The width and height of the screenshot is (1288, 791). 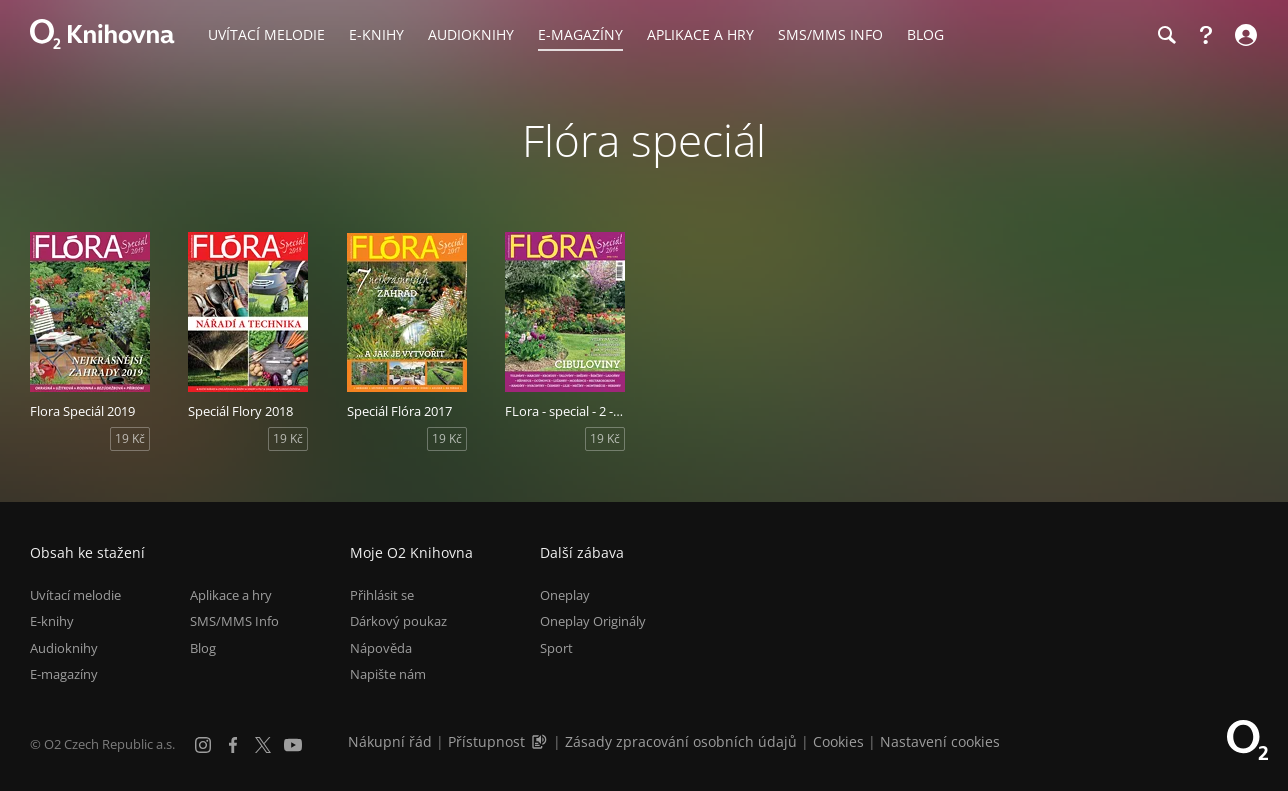 What do you see at coordinates (593, 621) in the screenshot?
I see `Oneplay Originály` at bounding box center [593, 621].